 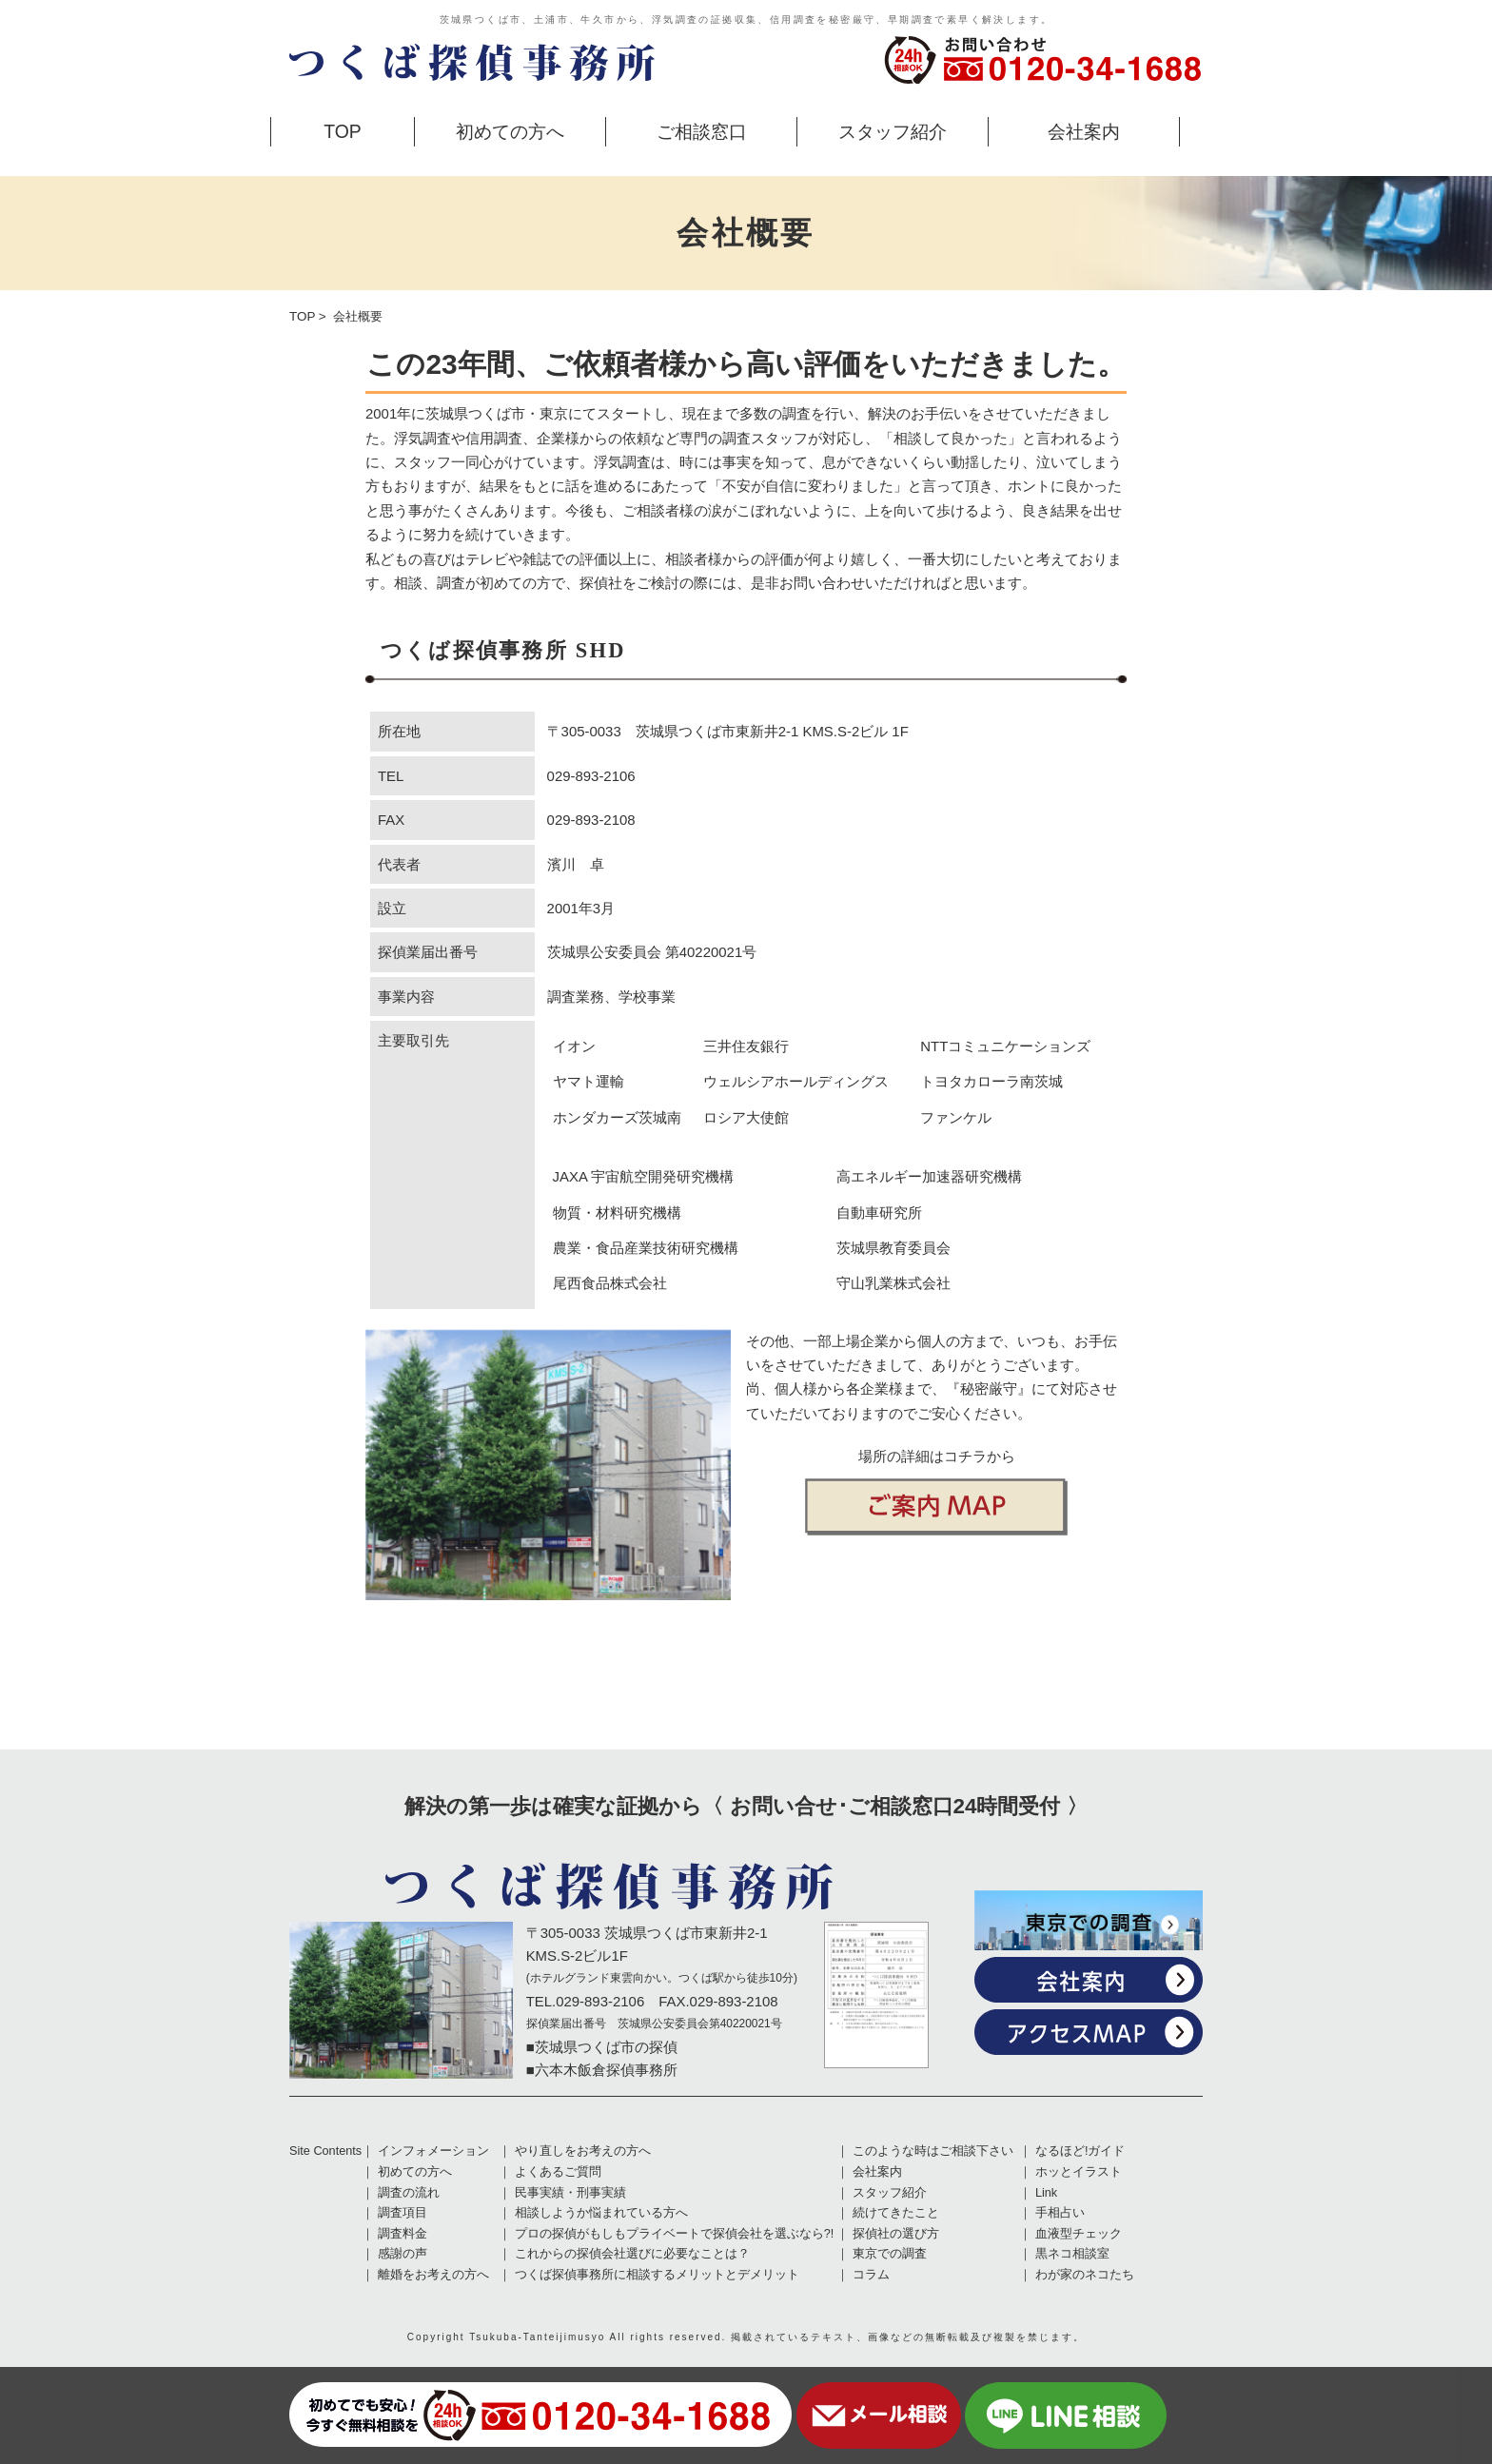 What do you see at coordinates (510, 131) in the screenshot?
I see `初めての方へ` at bounding box center [510, 131].